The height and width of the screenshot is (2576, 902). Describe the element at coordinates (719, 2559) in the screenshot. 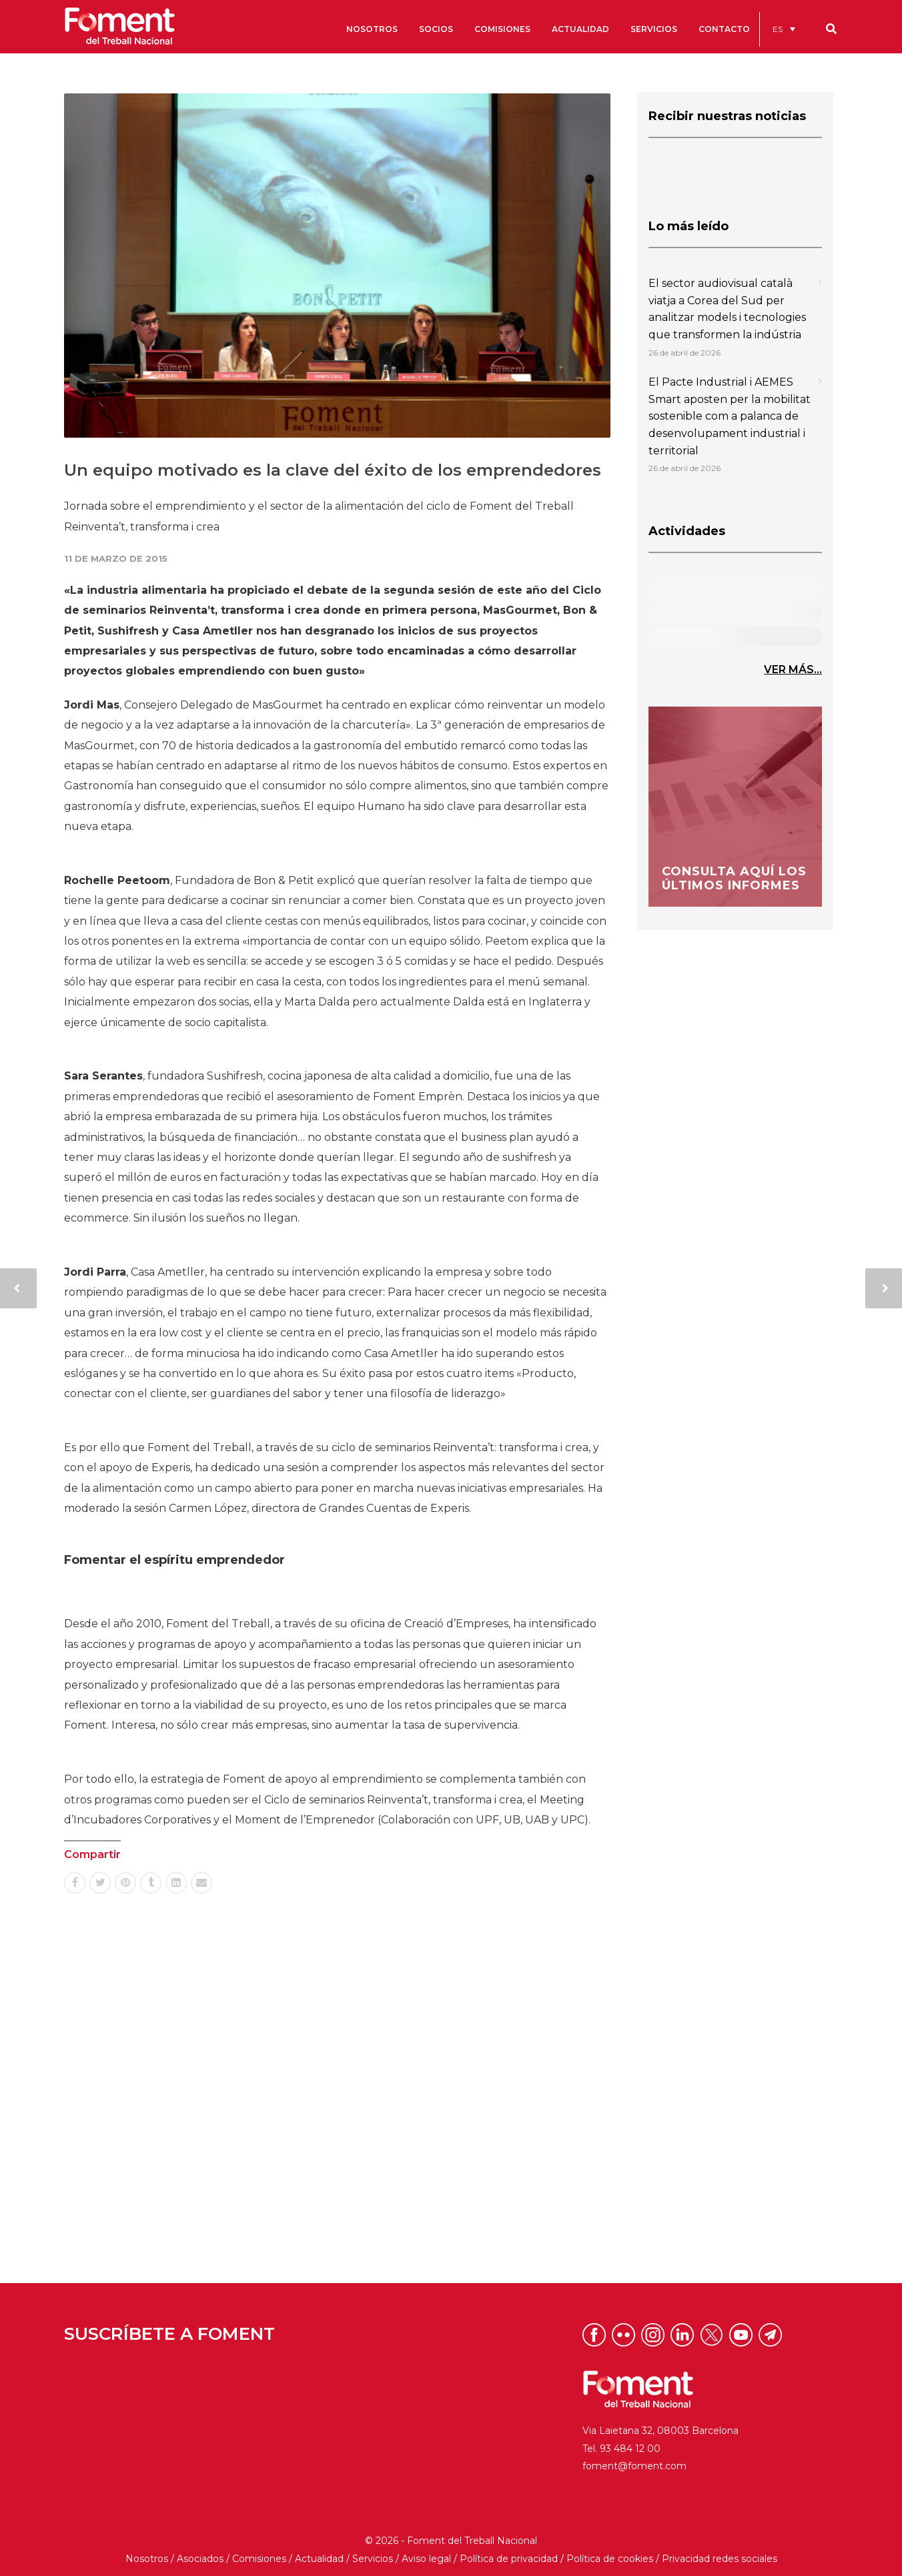

I see `Privacidad redes sociales` at that location.